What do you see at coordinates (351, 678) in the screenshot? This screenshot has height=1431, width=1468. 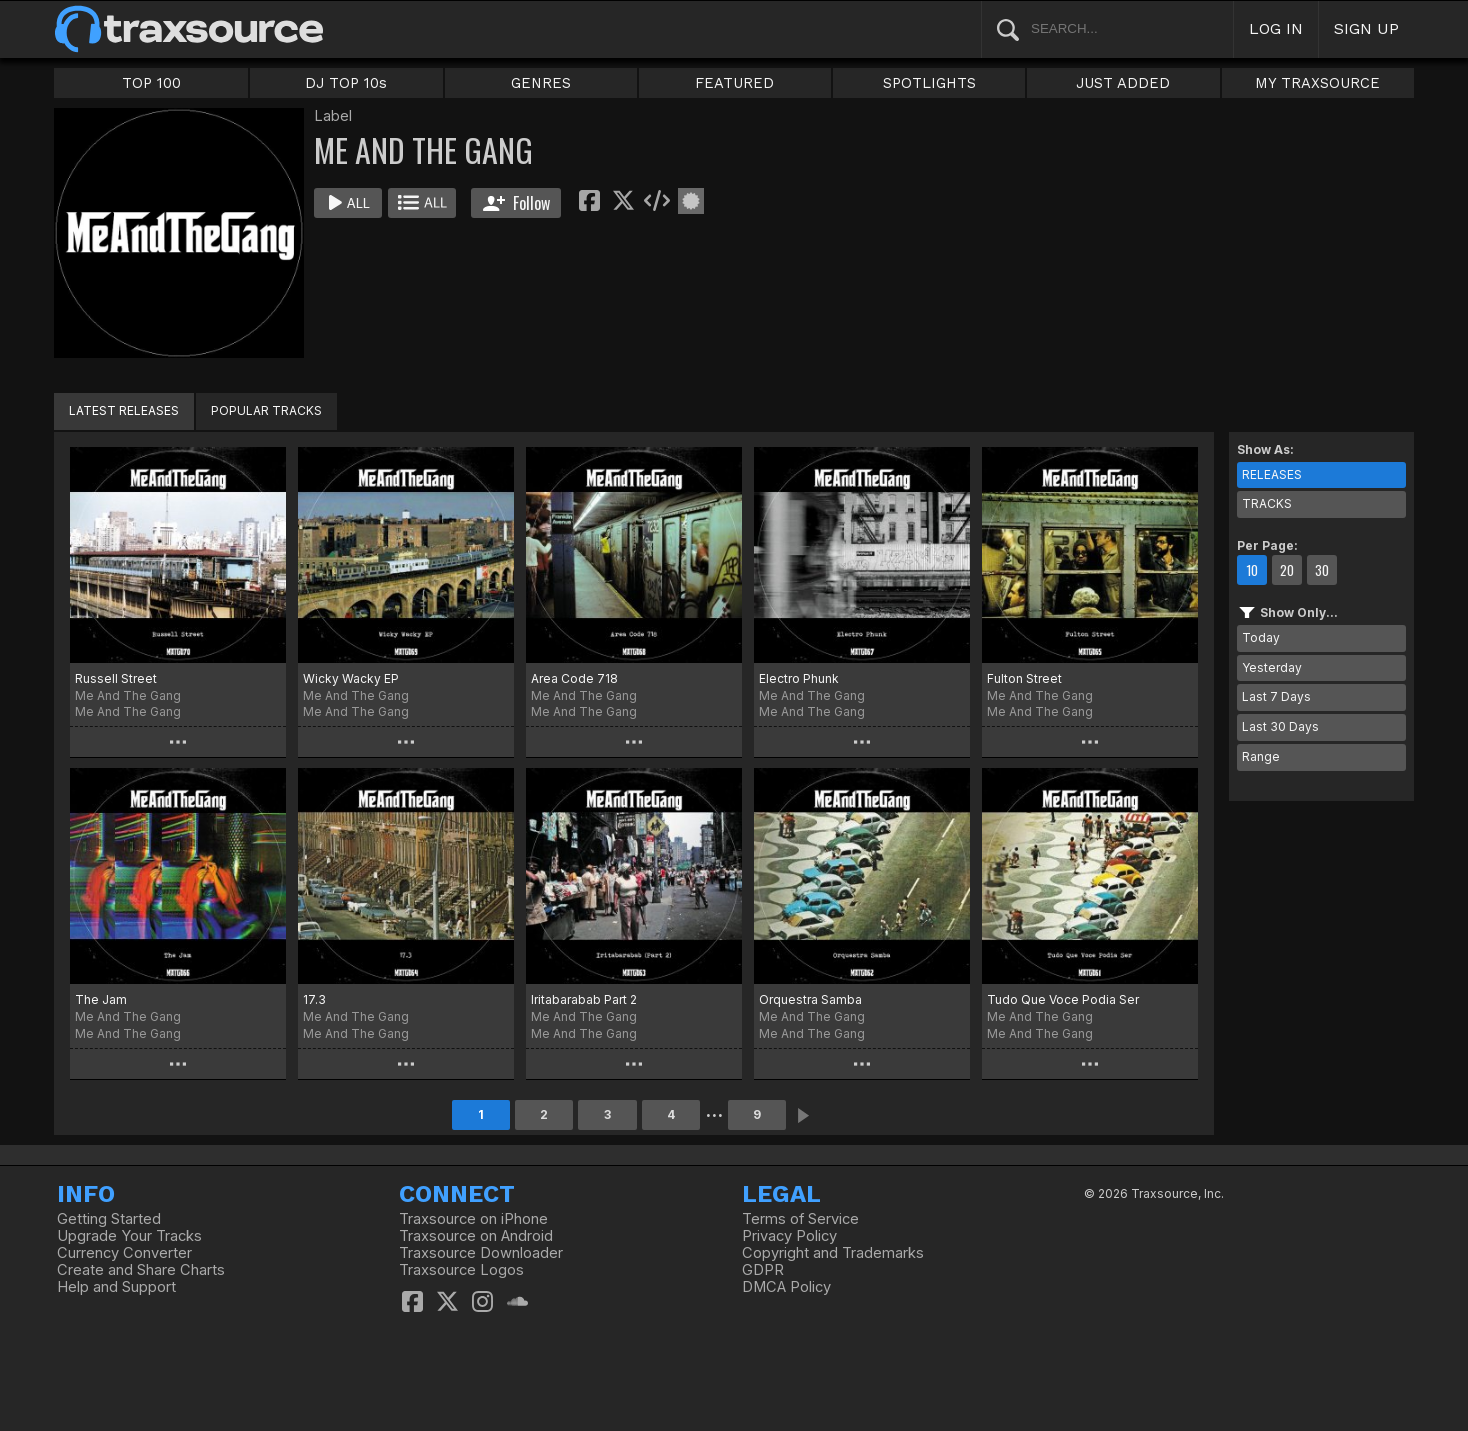 I see `Wicky Wacky EP` at bounding box center [351, 678].